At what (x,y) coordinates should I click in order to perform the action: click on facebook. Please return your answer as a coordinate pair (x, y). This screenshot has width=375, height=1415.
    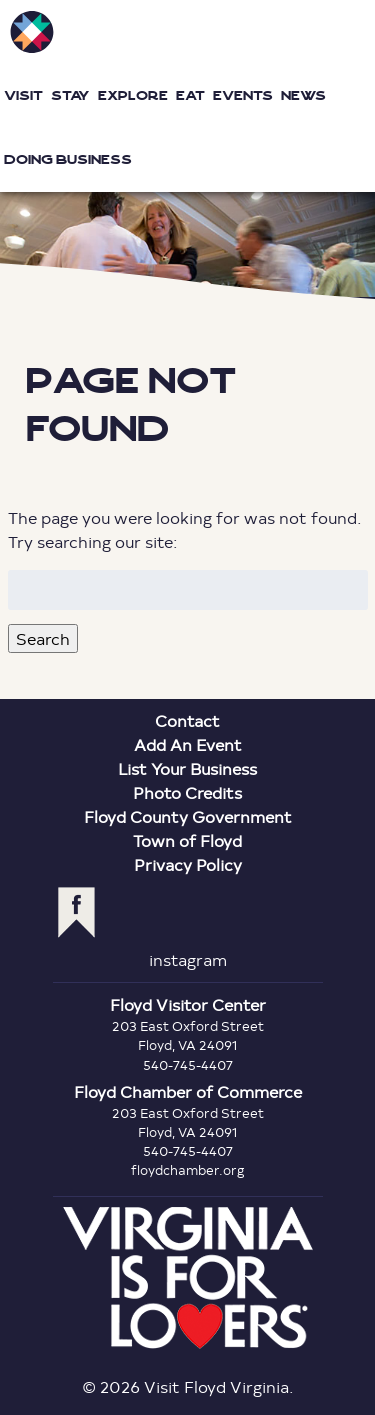
    Looking at the image, I should click on (76, 912).